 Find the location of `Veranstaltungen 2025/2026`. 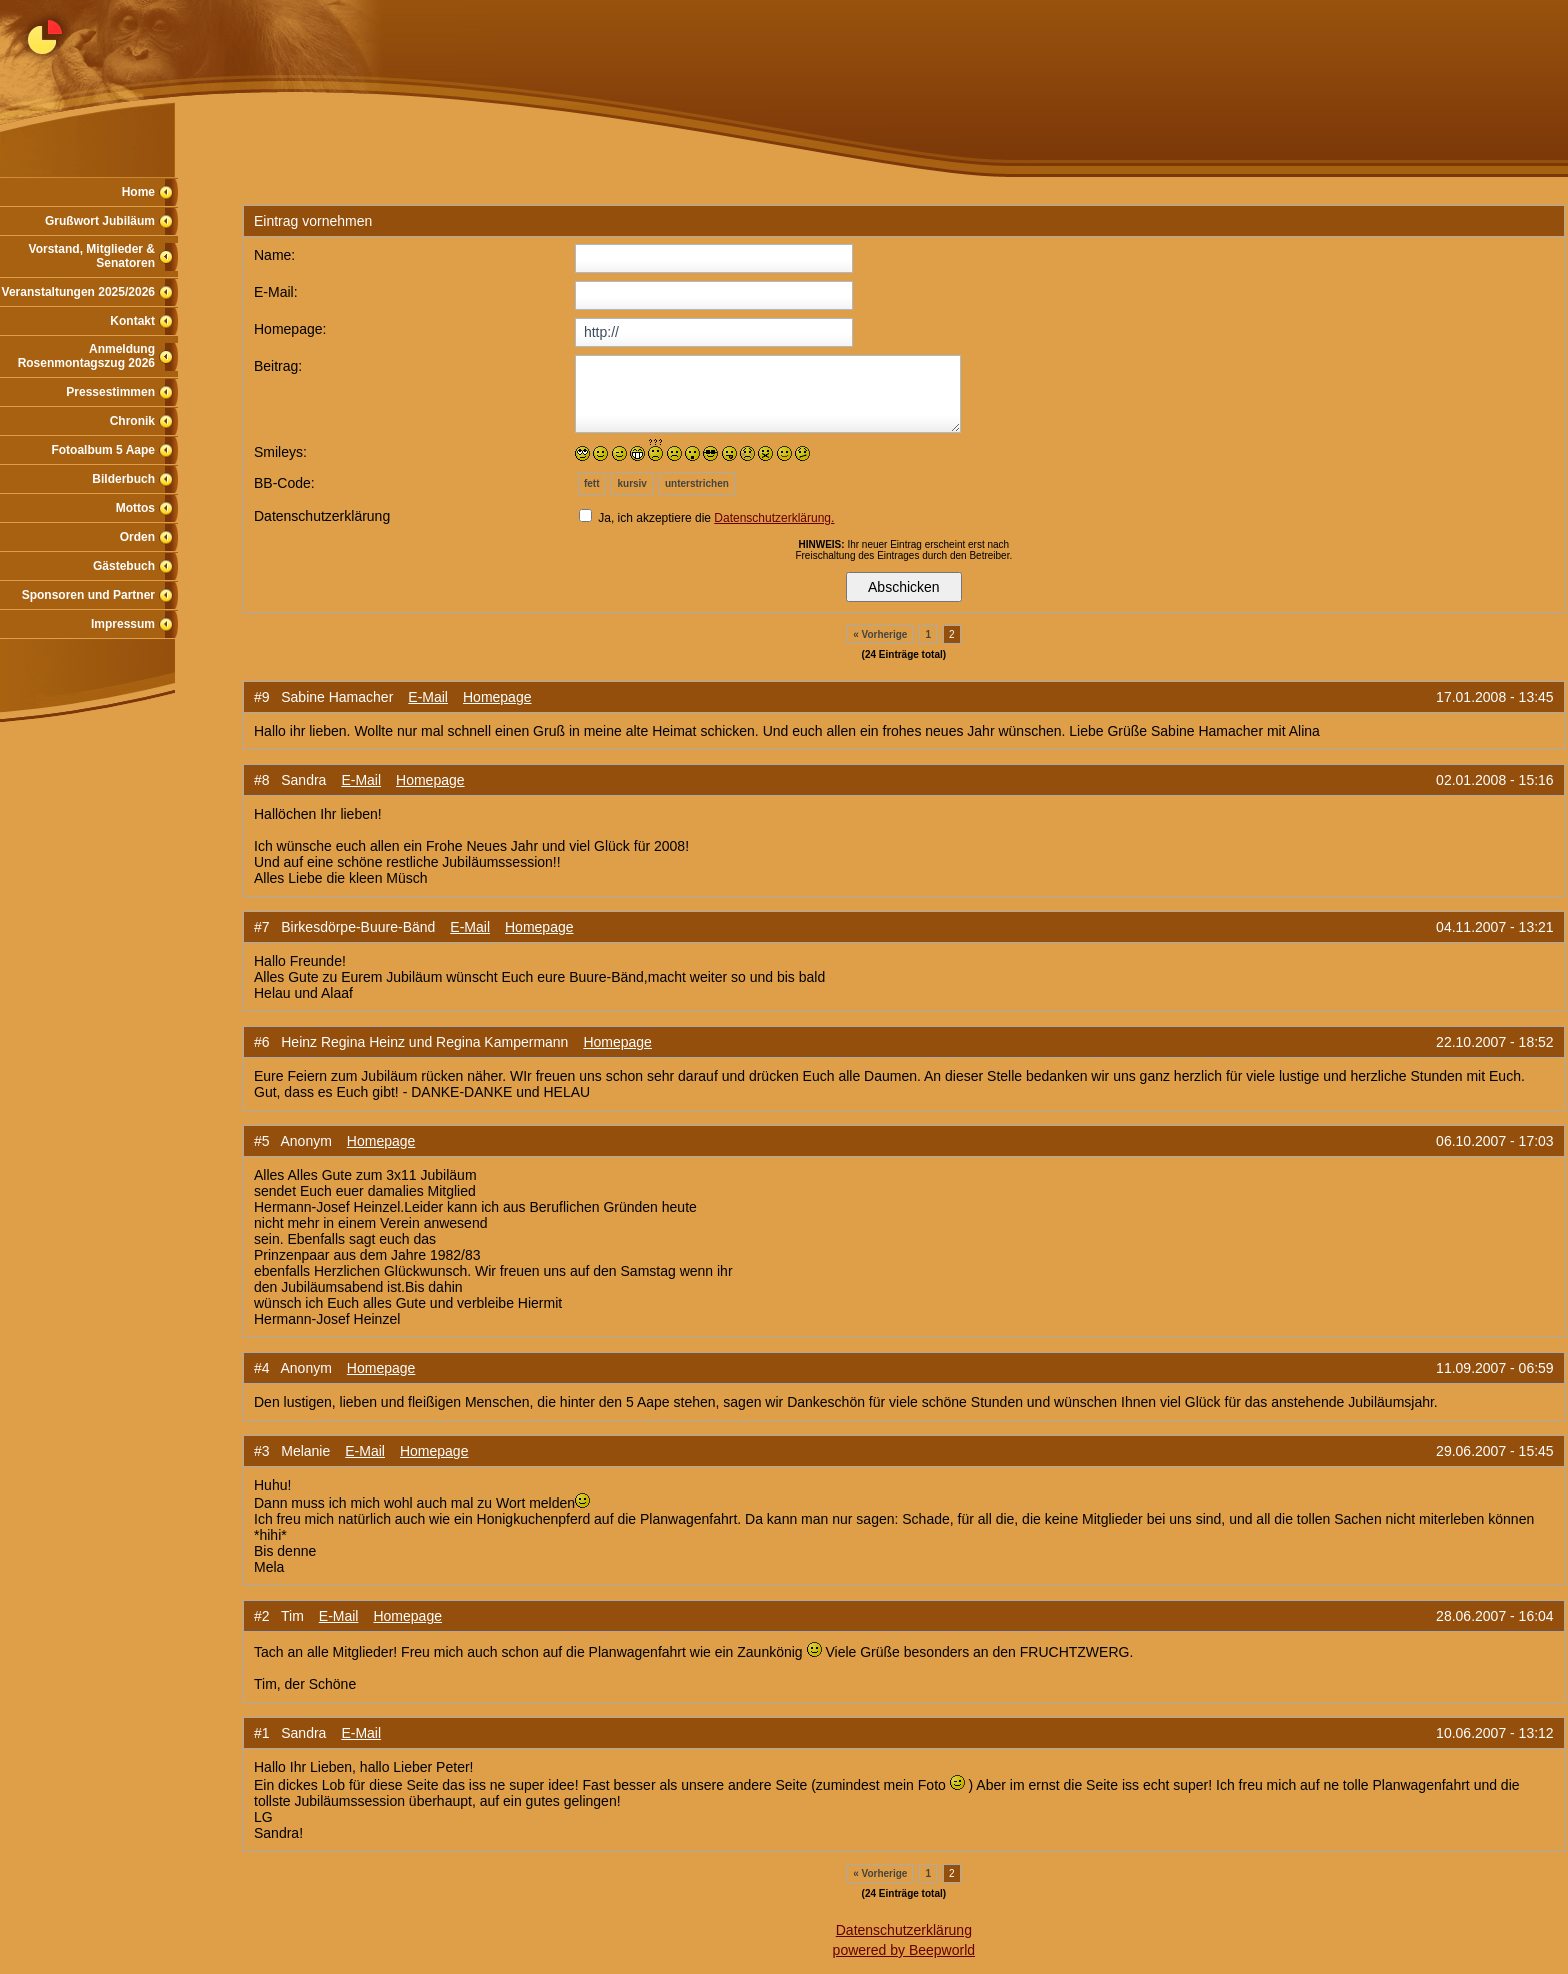

Veranstaltungen 2025/2026 is located at coordinates (78, 292).